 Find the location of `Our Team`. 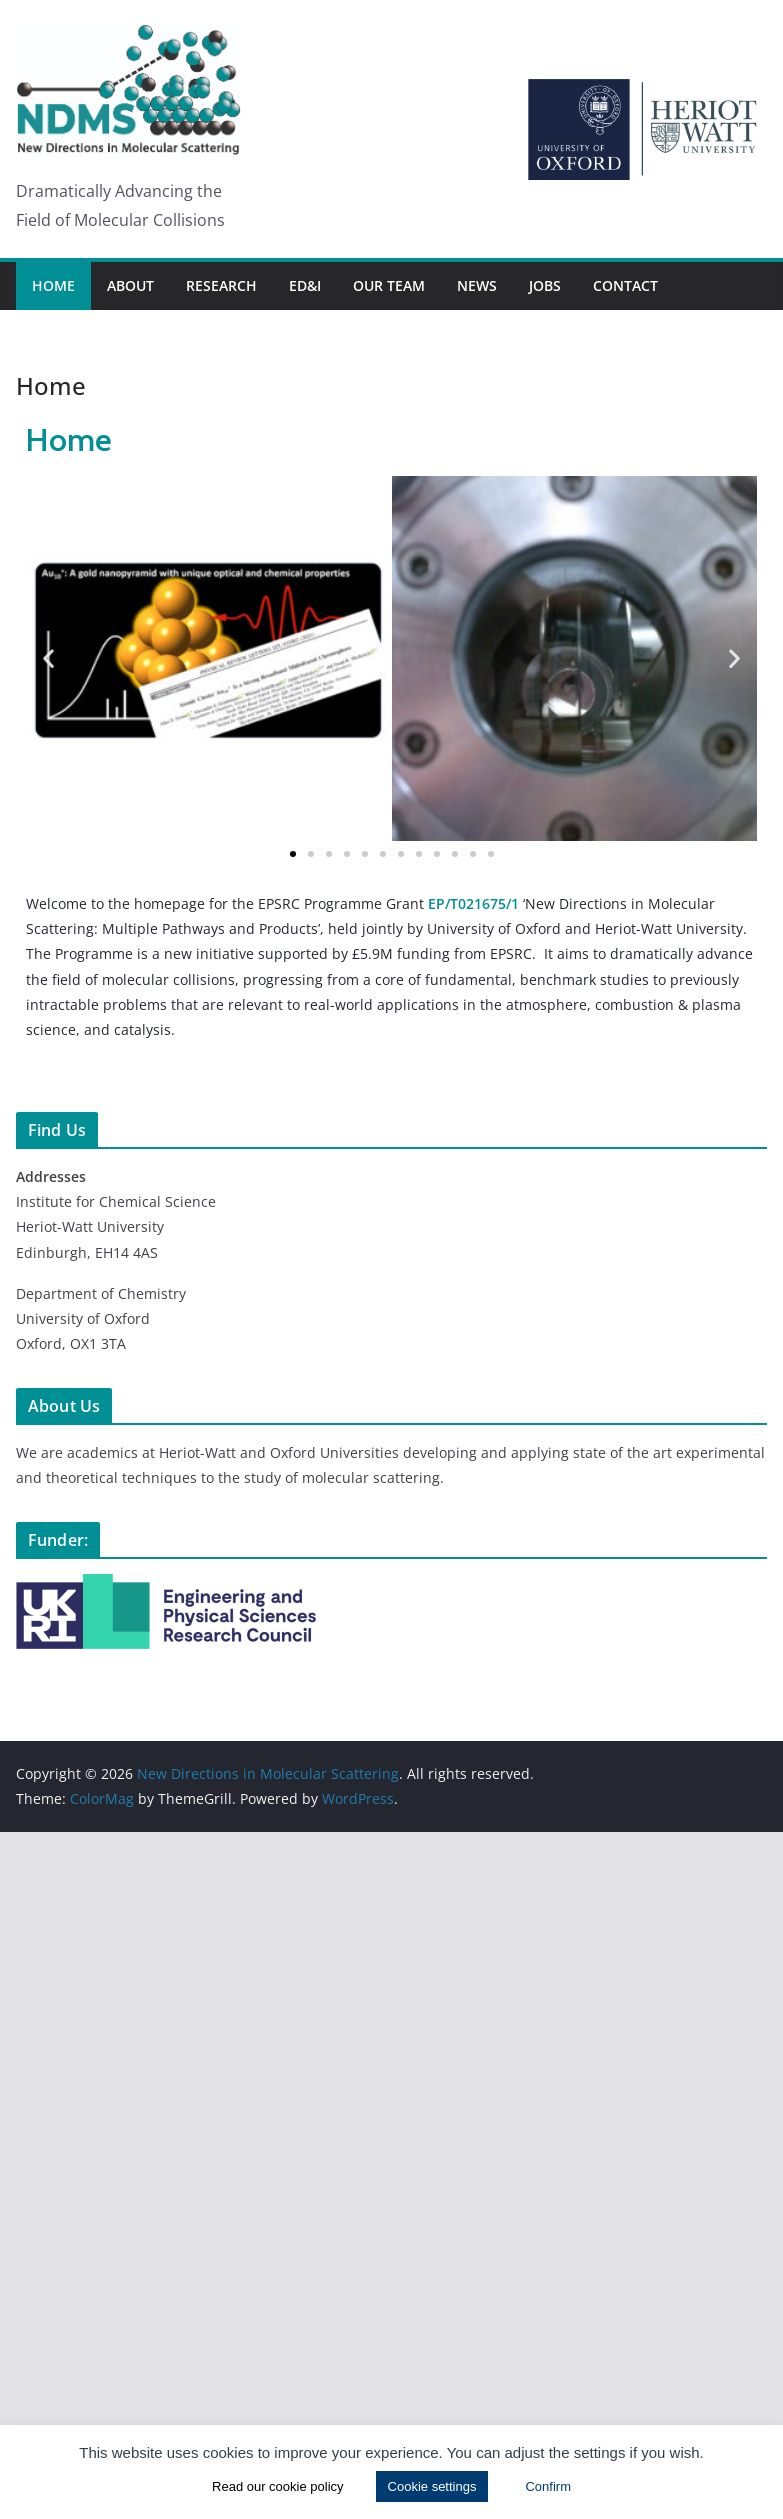

Our Team is located at coordinates (389, 285).